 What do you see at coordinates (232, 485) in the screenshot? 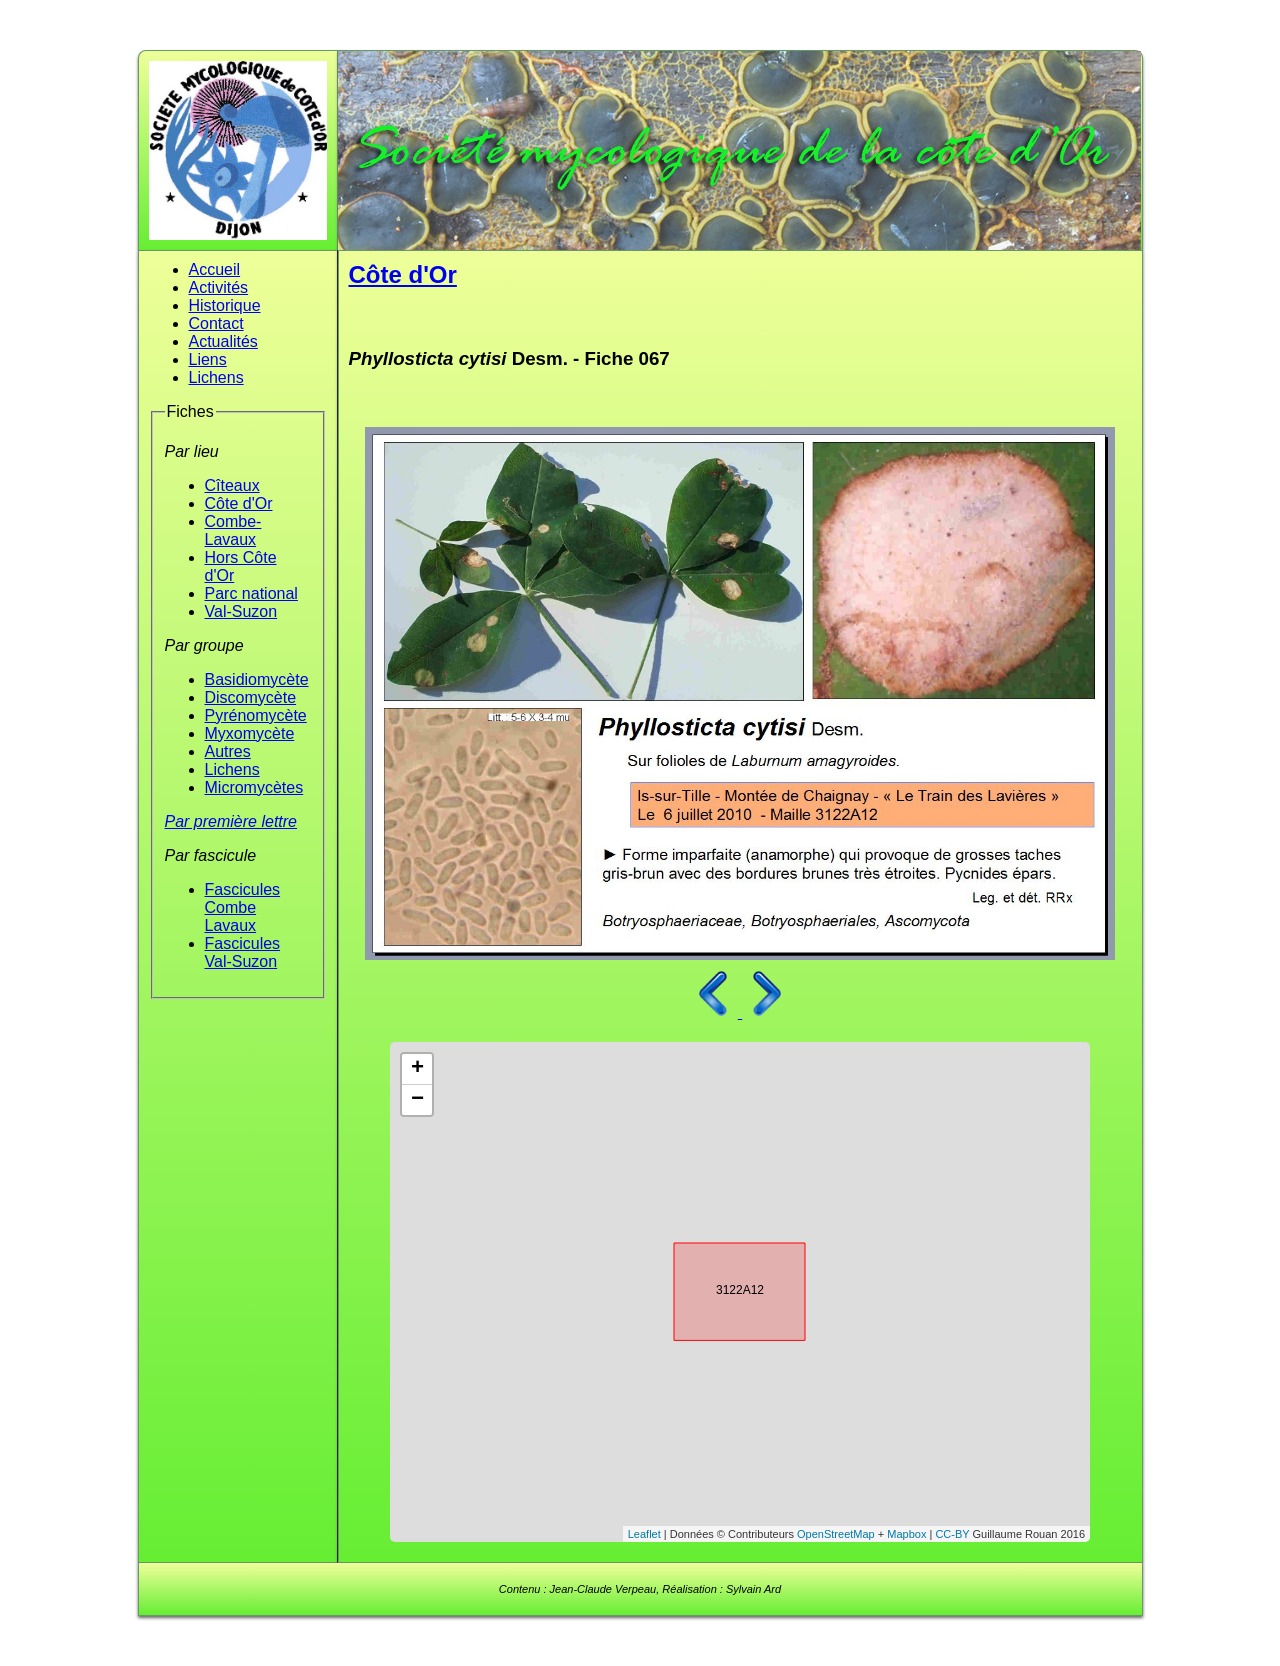
I see `Cîteaux` at bounding box center [232, 485].